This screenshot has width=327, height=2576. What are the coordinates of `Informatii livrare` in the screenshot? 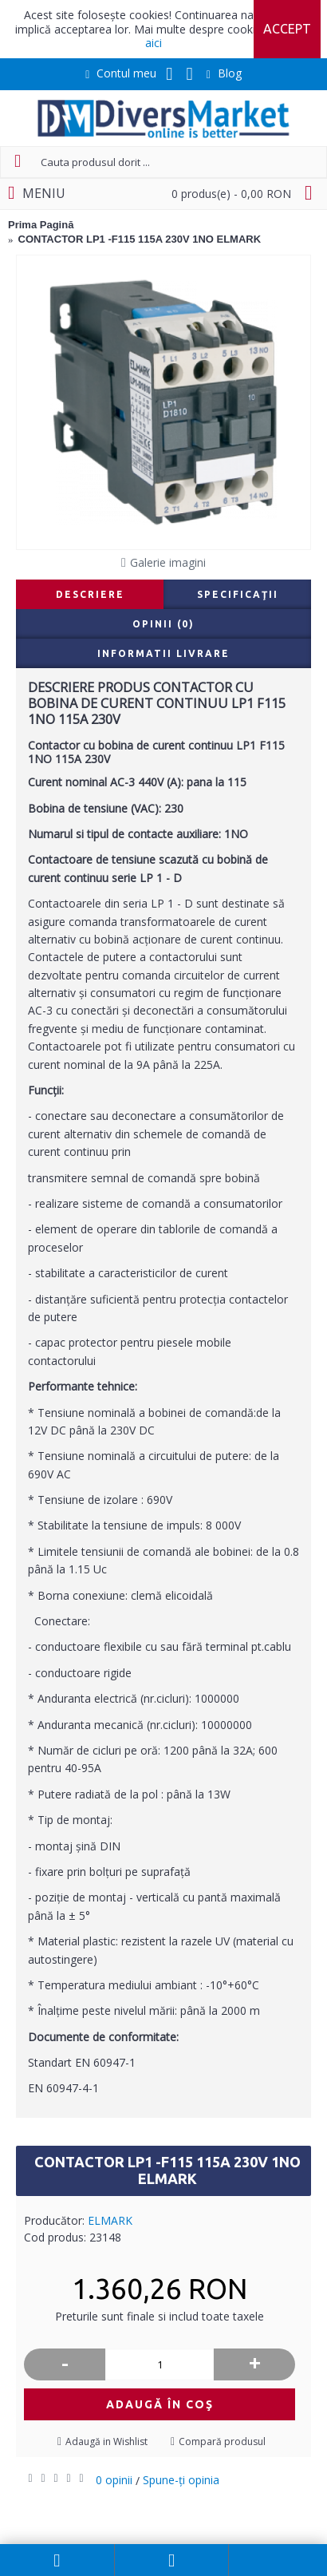 It's located at (163, 653).